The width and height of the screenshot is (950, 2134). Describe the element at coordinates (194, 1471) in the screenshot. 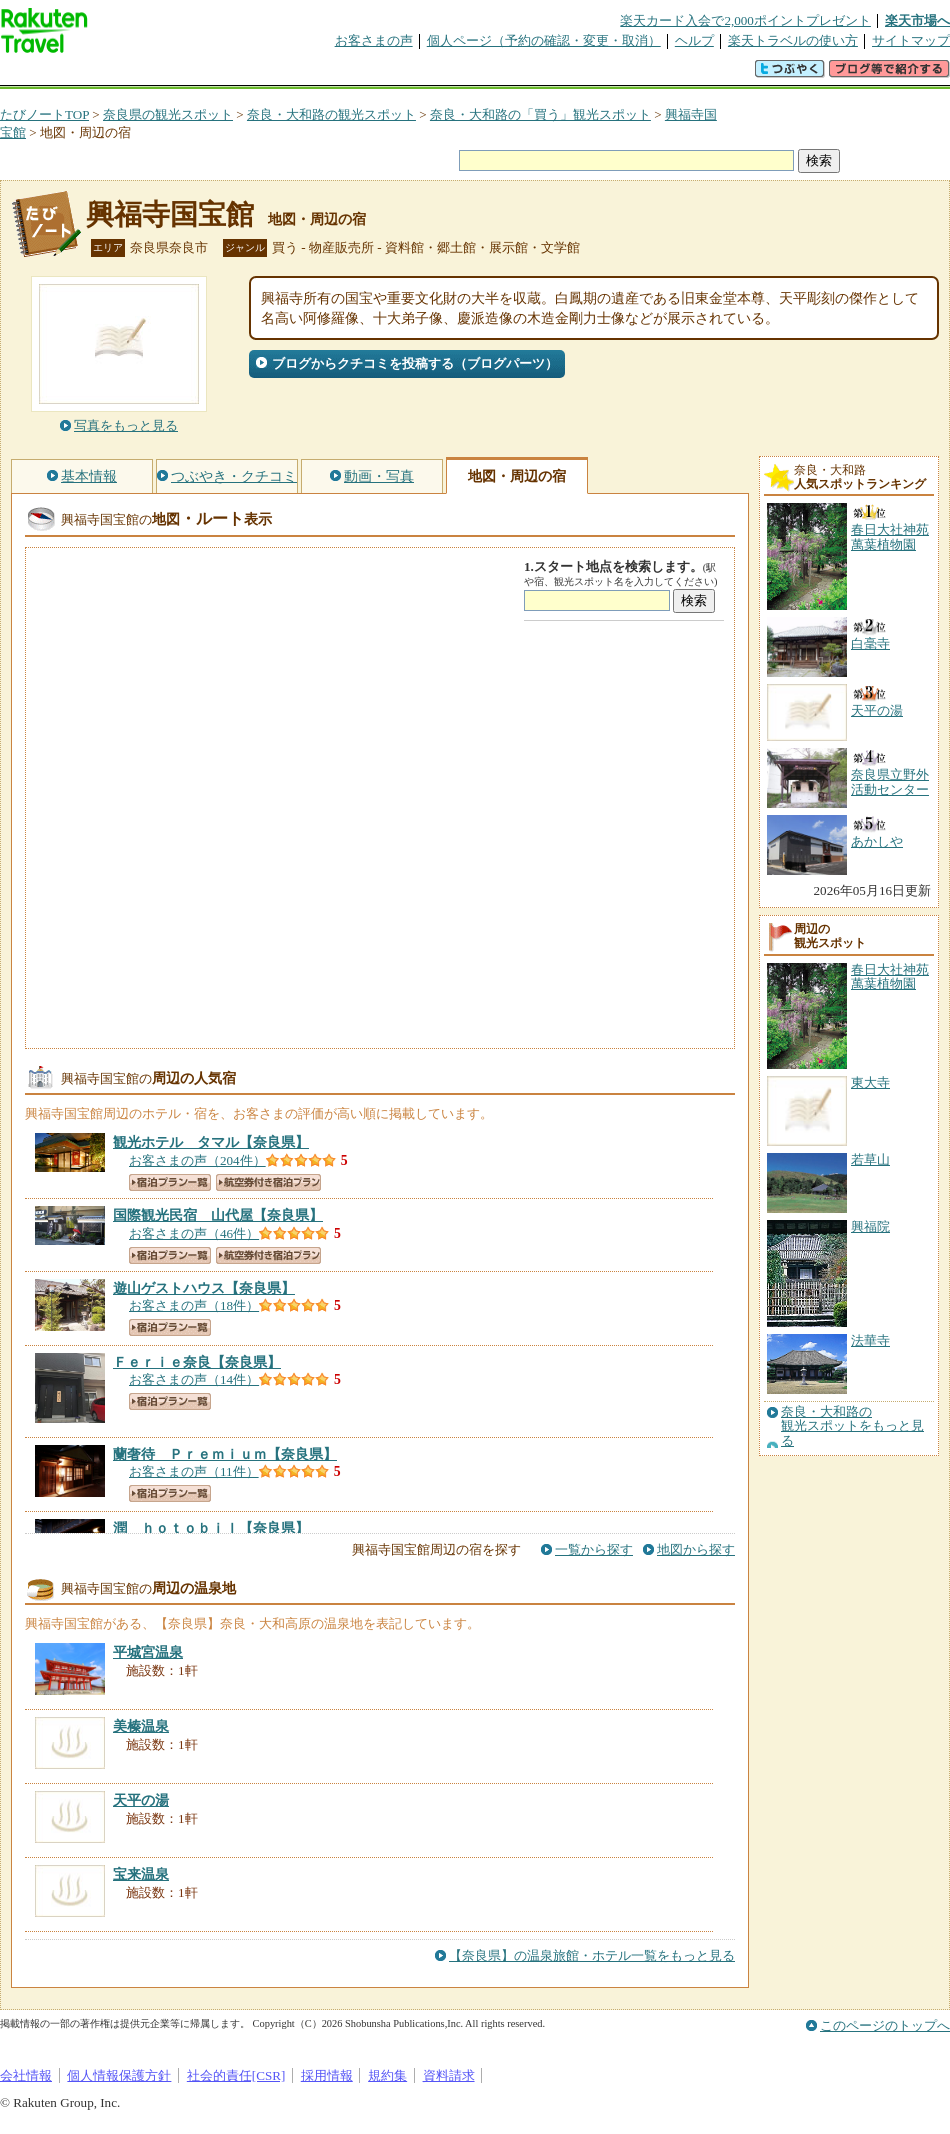

I see `お客さまの声（11件）` at that location.